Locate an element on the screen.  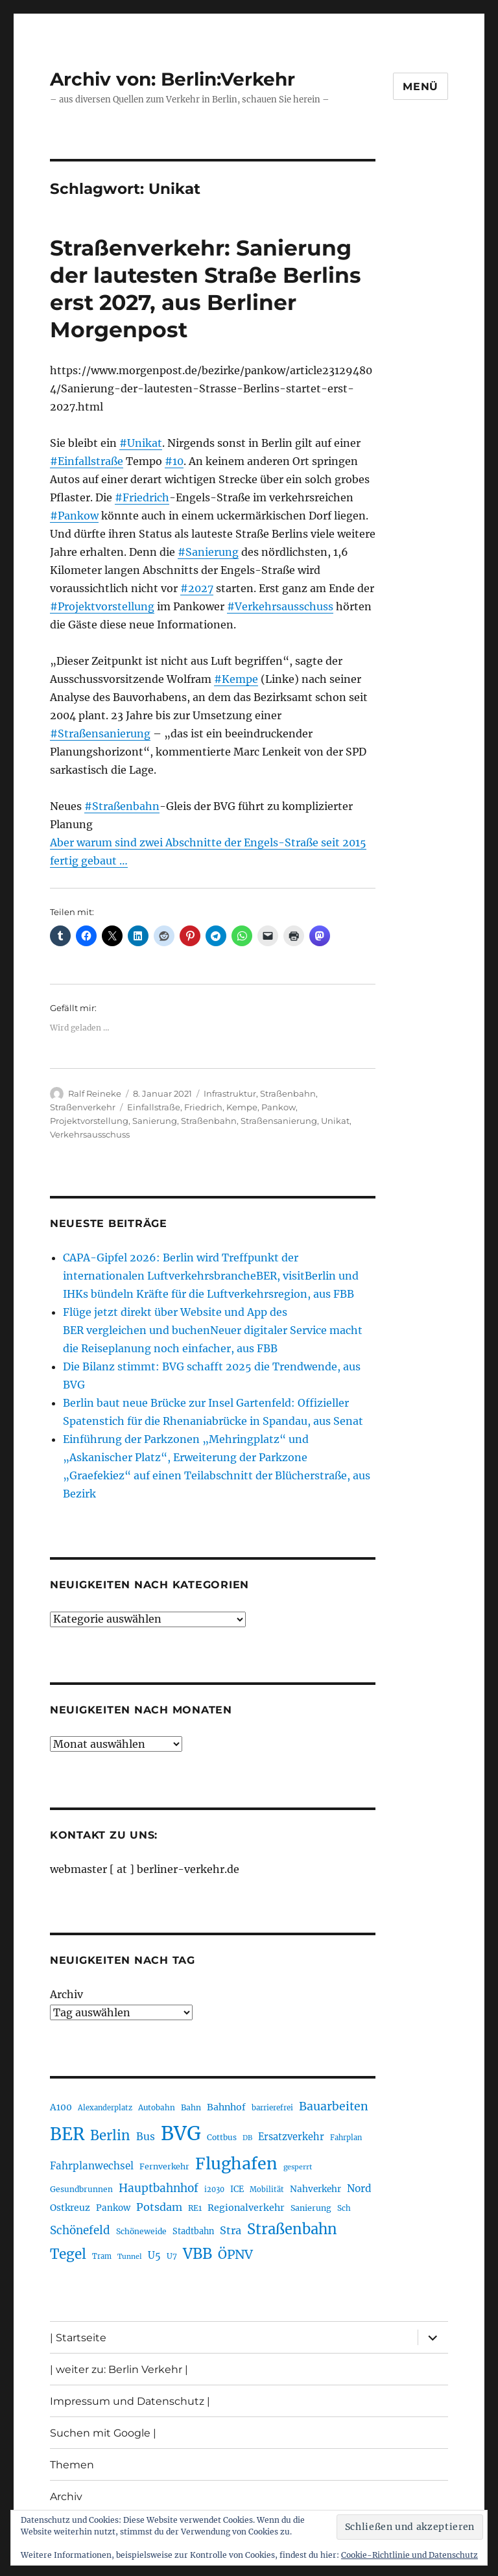
Mobilität [Mobilität (191 Einträge)] is located at coordinates (267, 2189).